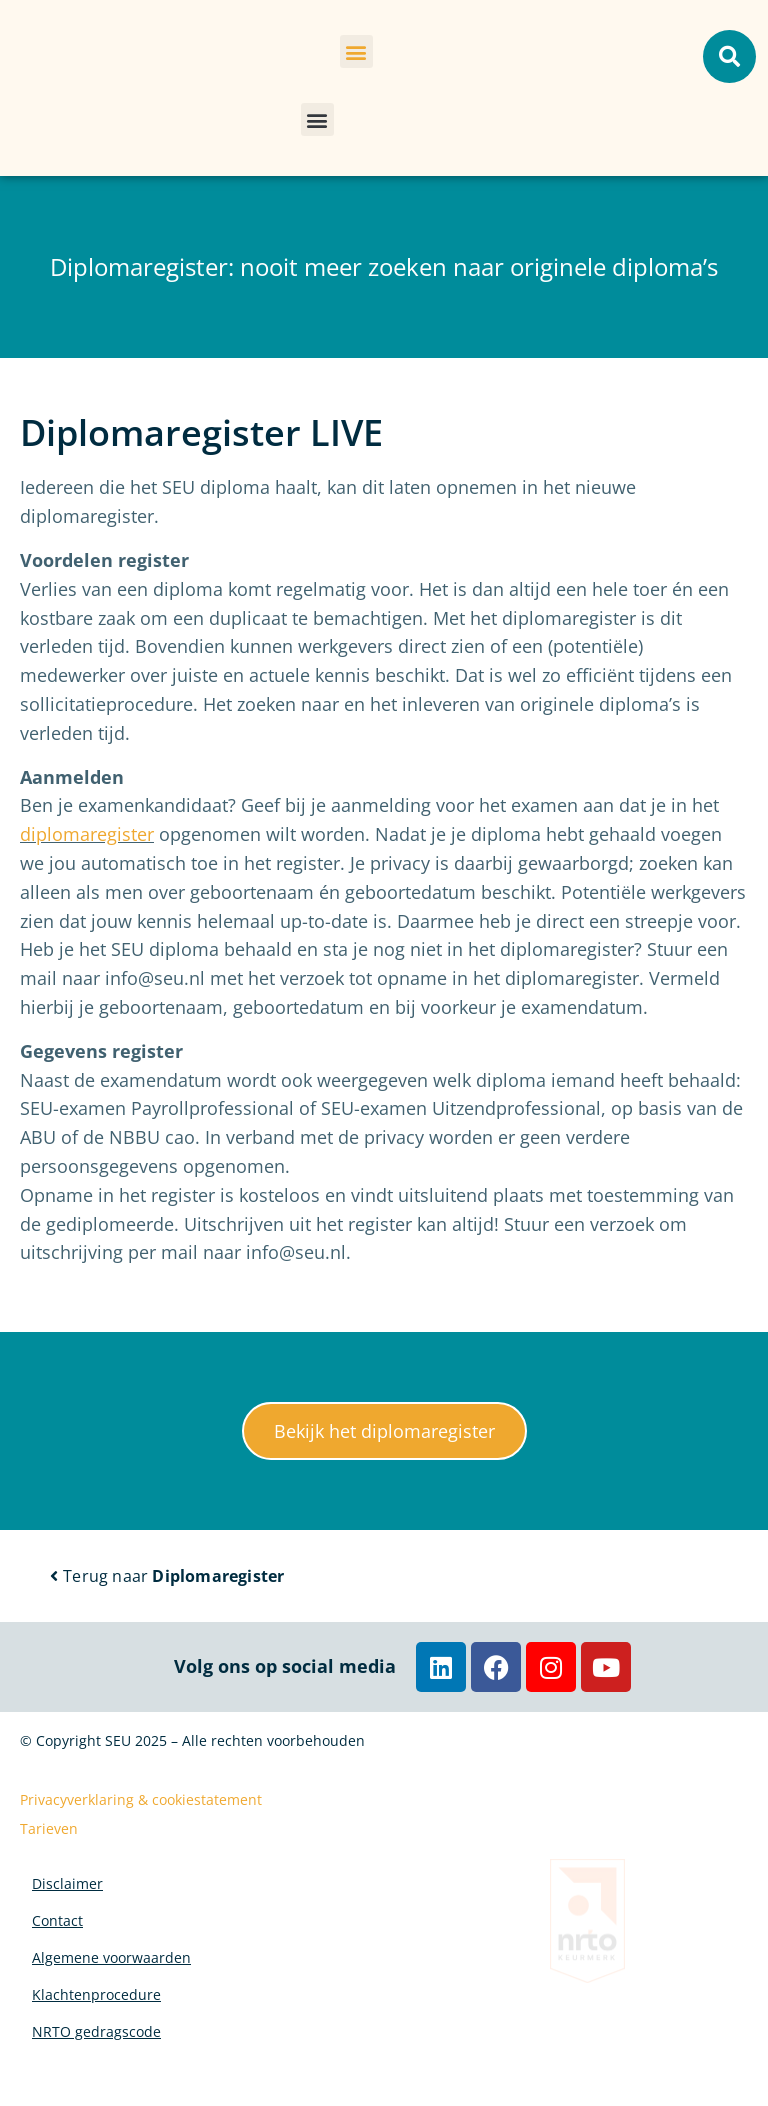 The height and width of the screenshot is (2106, 768). Describe the element at coordinates (87, 834) in the screenshot. I see `diplomaregister` at that location.